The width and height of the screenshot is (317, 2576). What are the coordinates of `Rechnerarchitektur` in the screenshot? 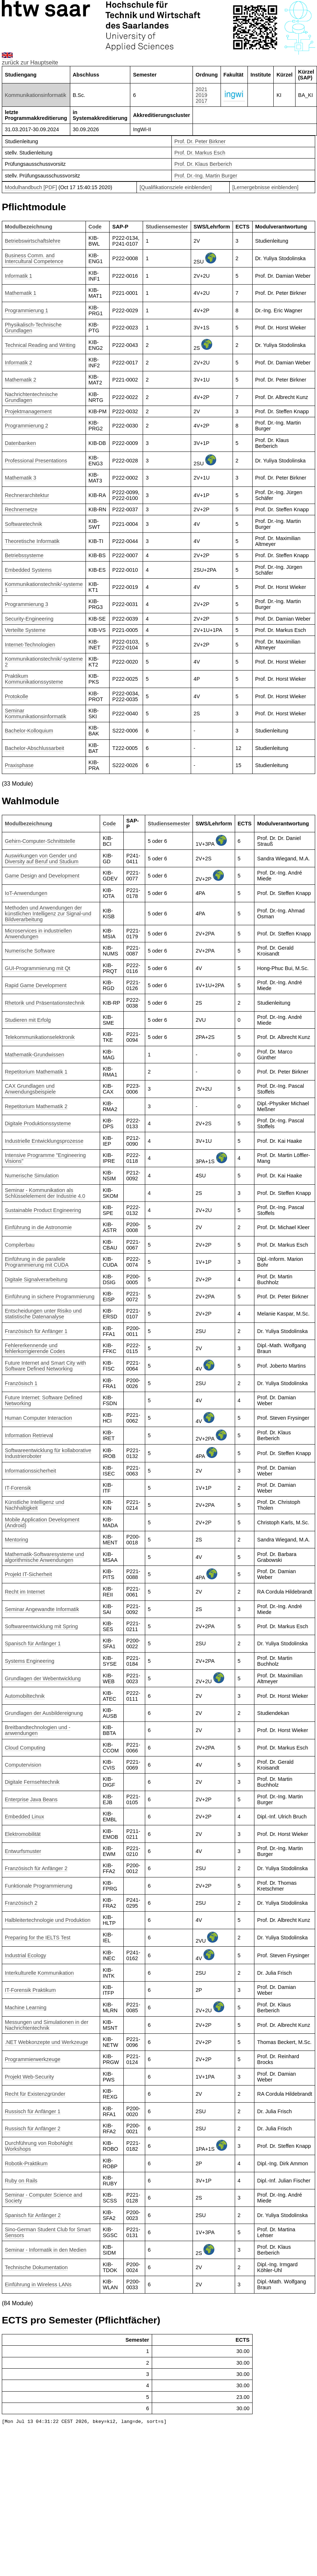 It's located at (27, 495).